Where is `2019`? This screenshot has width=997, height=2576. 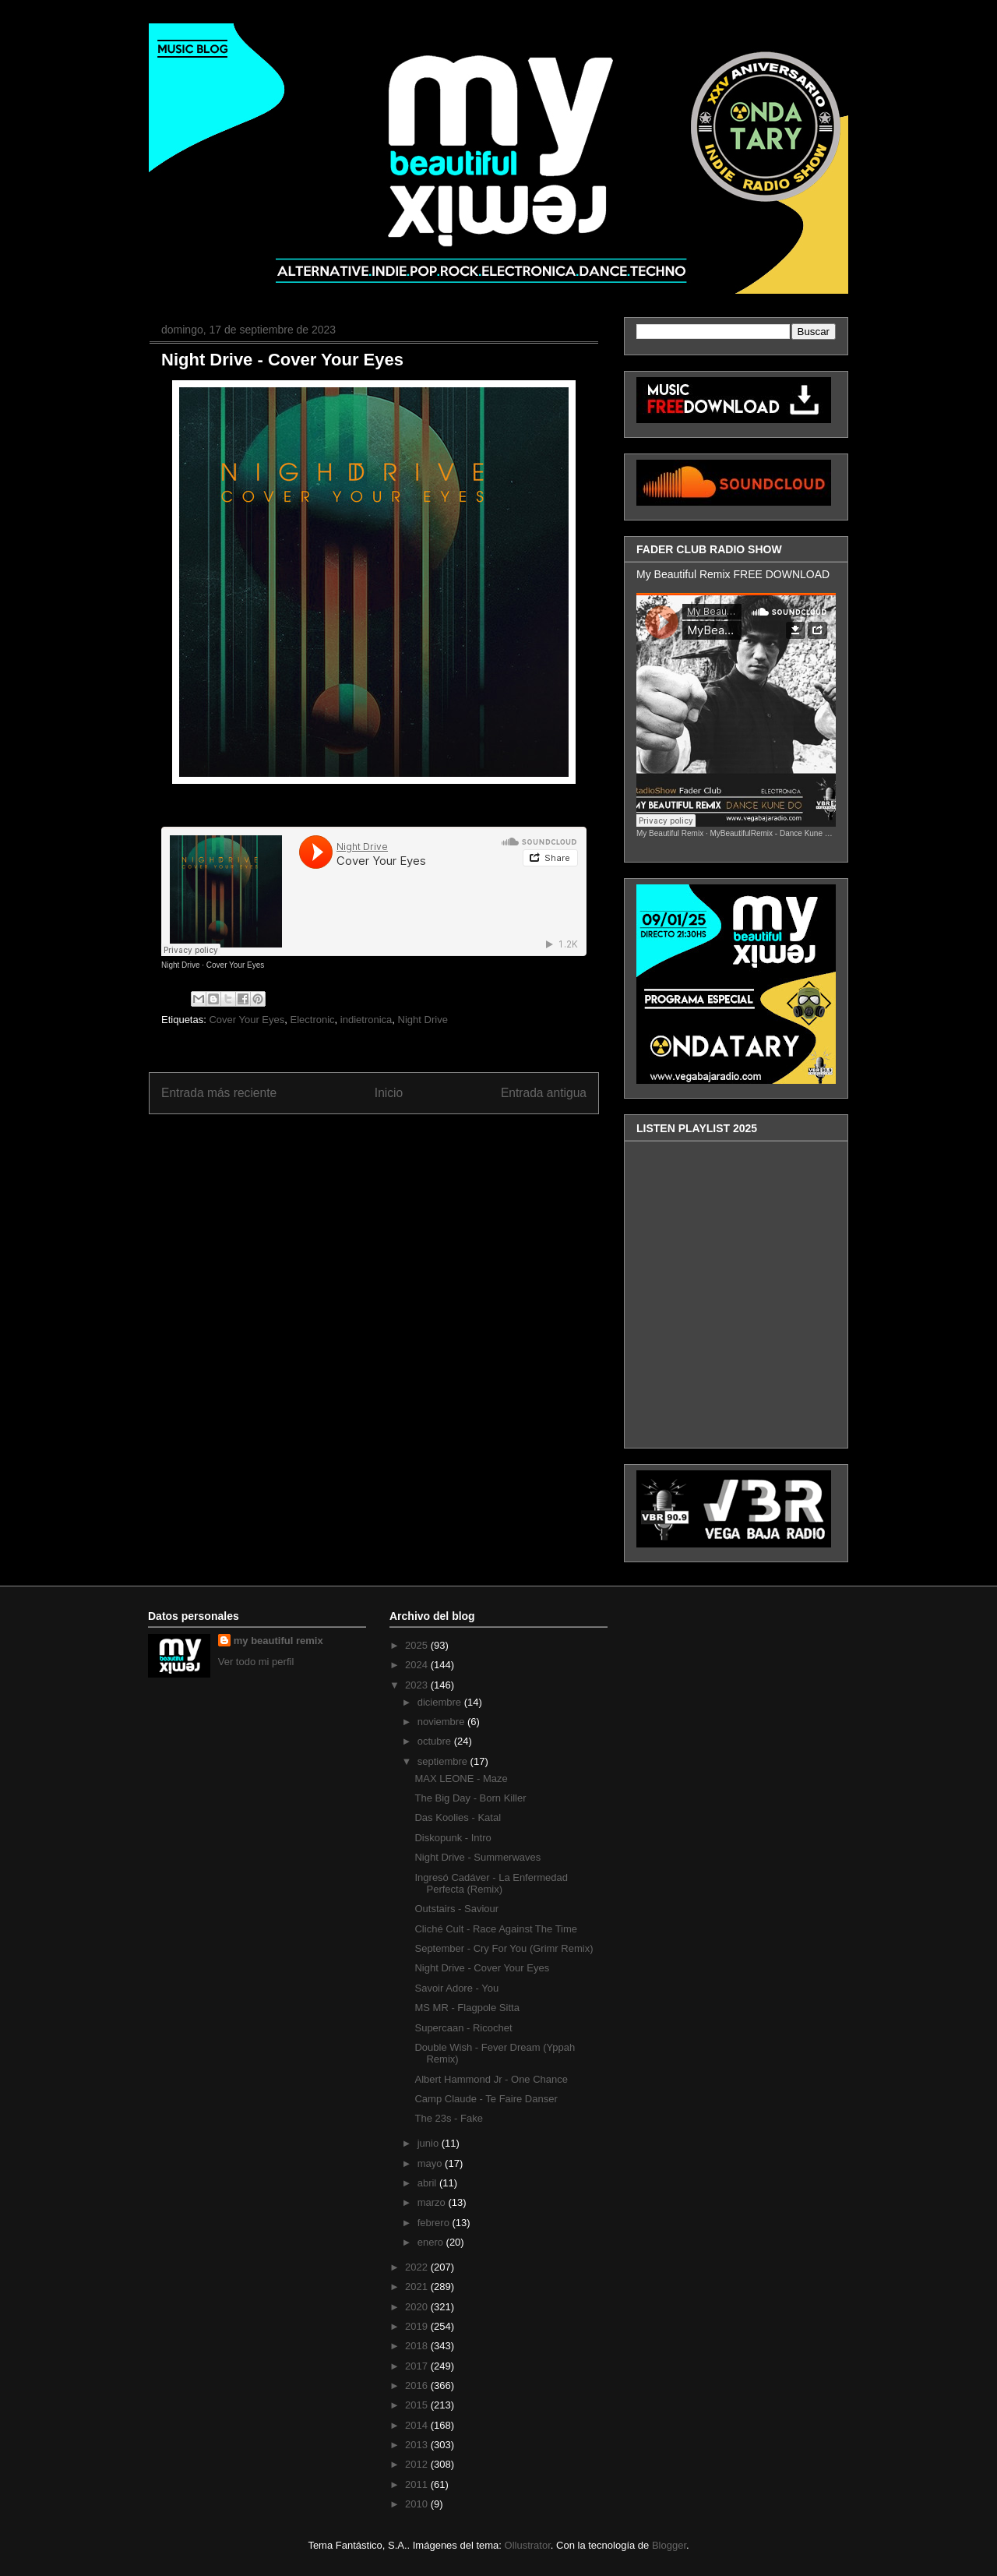
2019 is located at coordinates (418, 2326).